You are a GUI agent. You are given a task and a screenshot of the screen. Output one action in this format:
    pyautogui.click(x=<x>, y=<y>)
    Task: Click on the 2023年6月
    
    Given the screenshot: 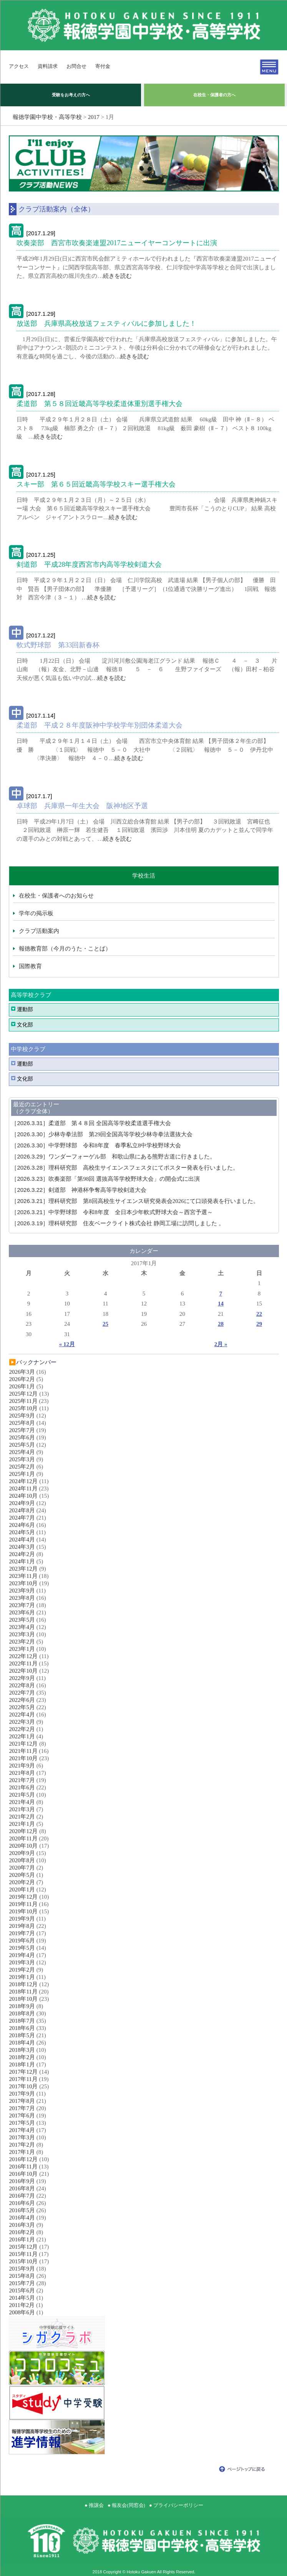 What is the action you would take?
    pyautogui.click(x=22, y=1612)
    